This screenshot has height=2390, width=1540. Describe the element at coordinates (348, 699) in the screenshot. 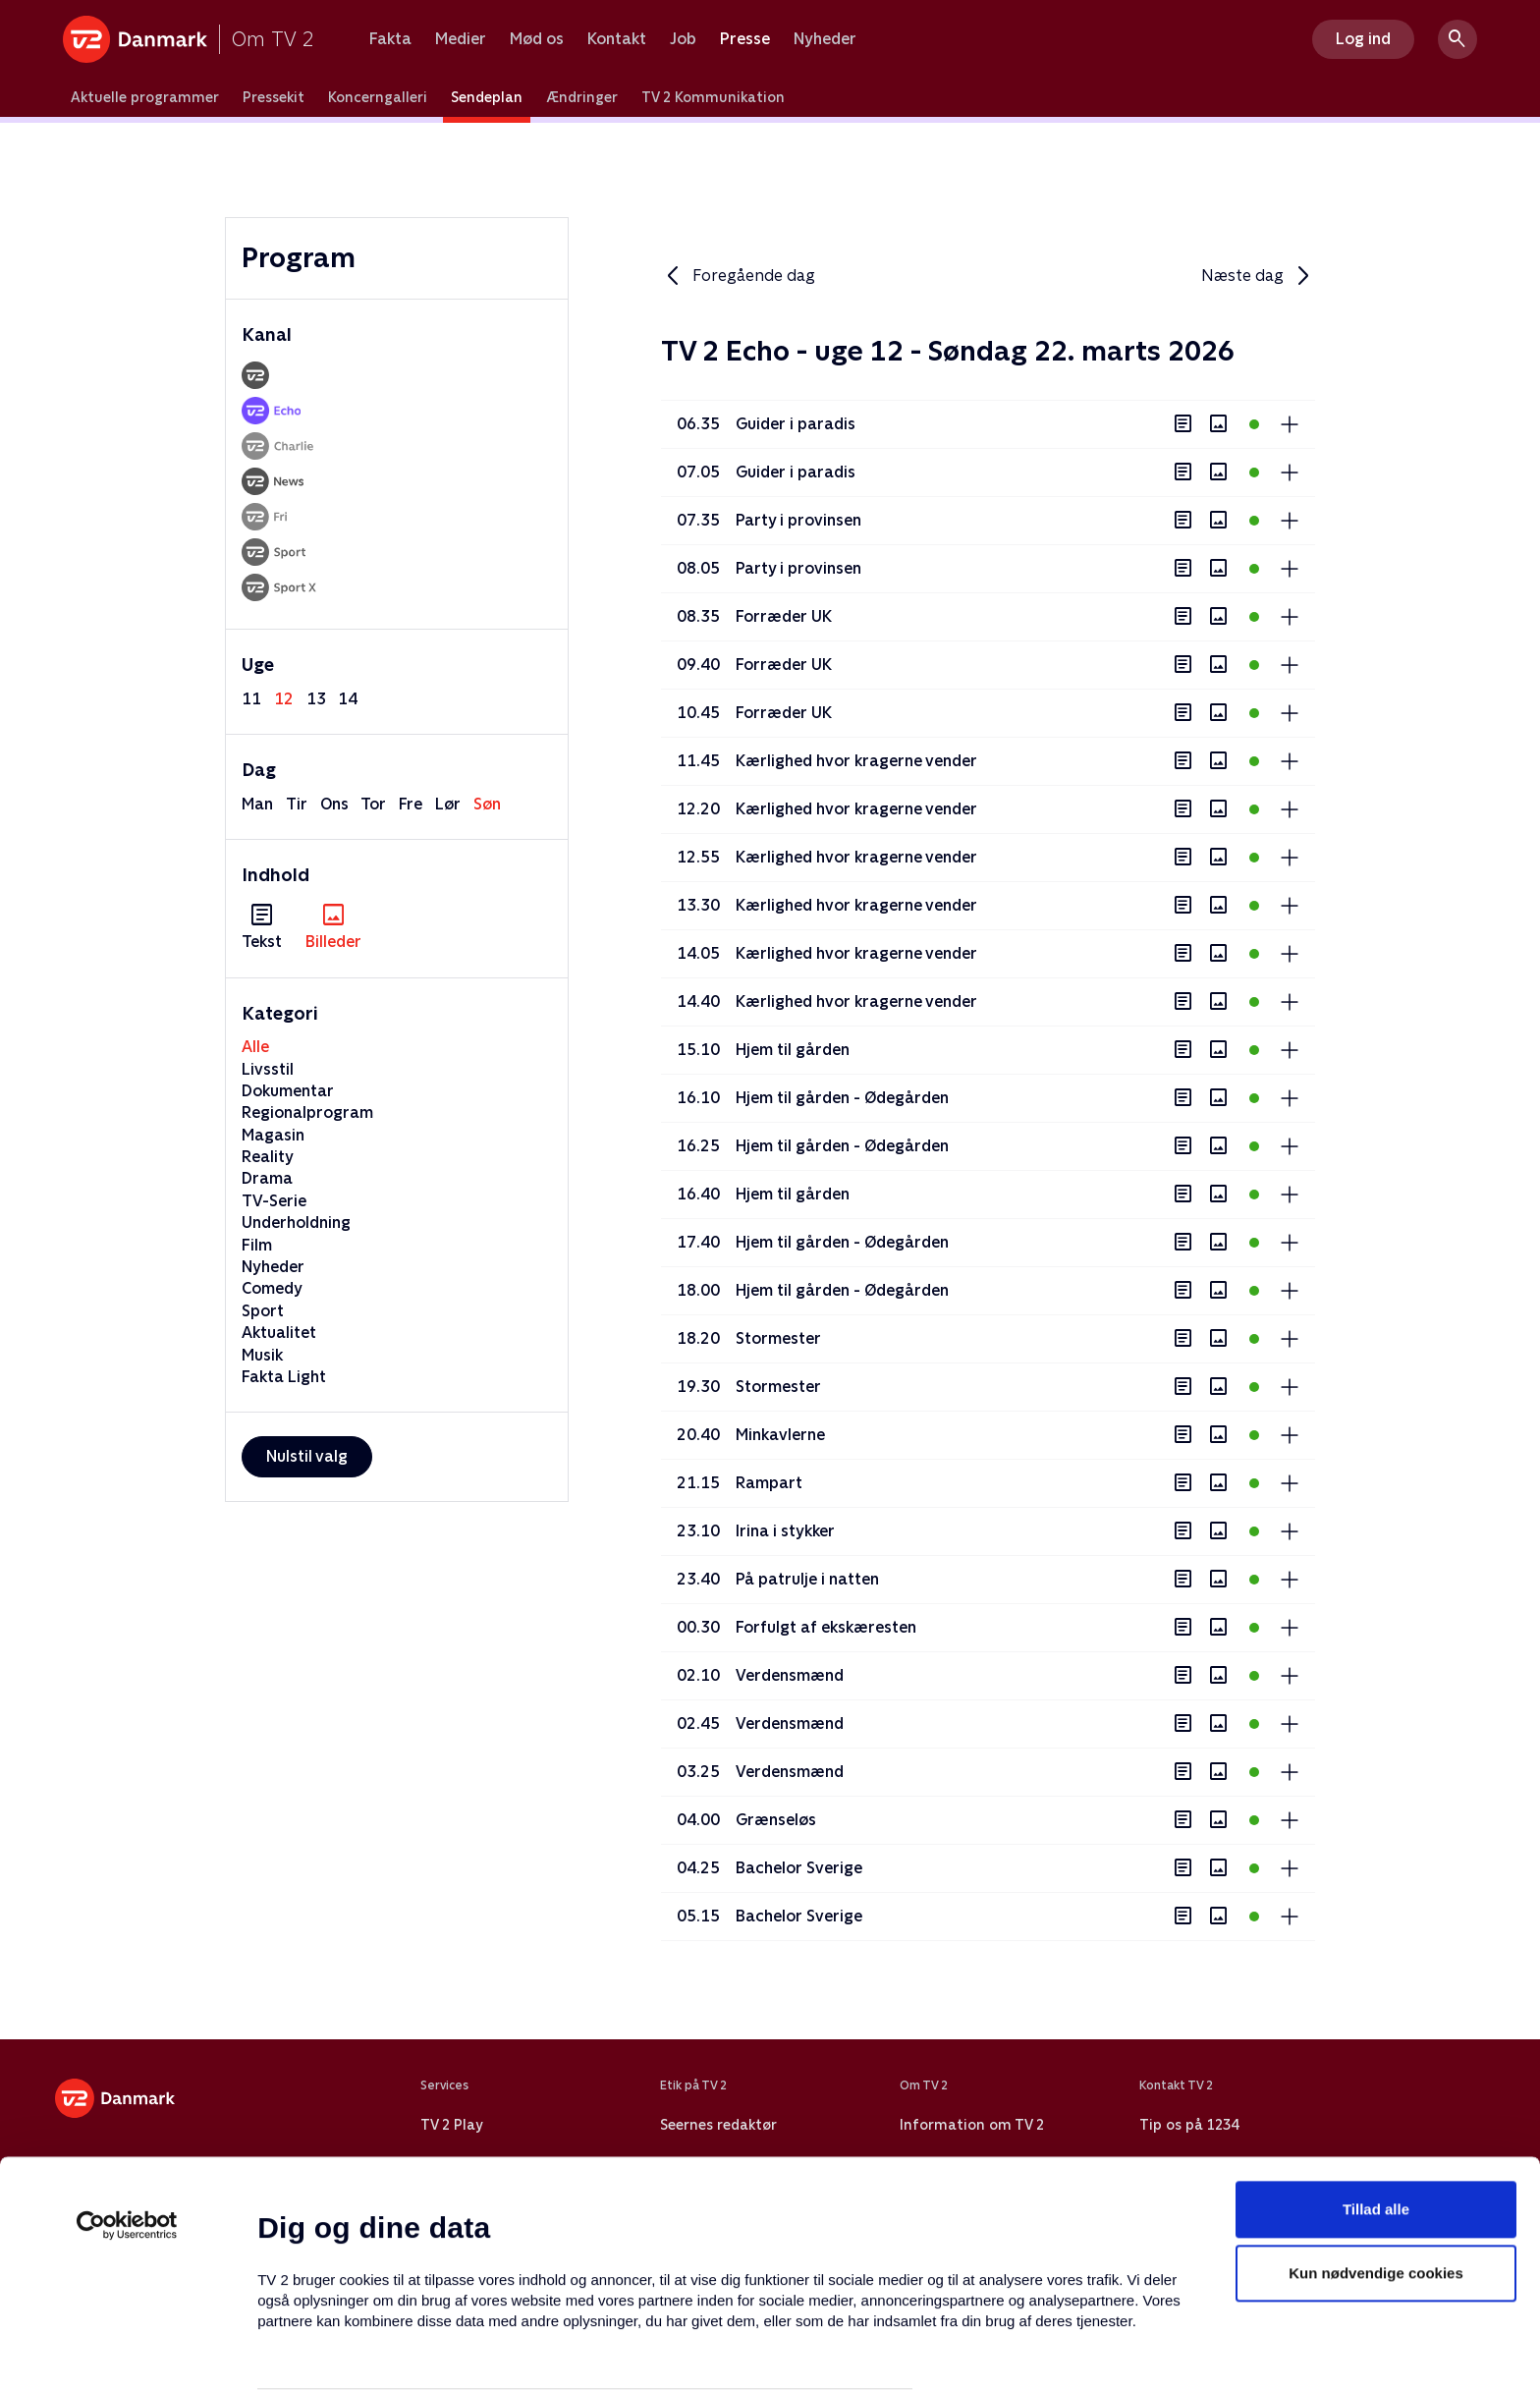

I see `14` at that location.